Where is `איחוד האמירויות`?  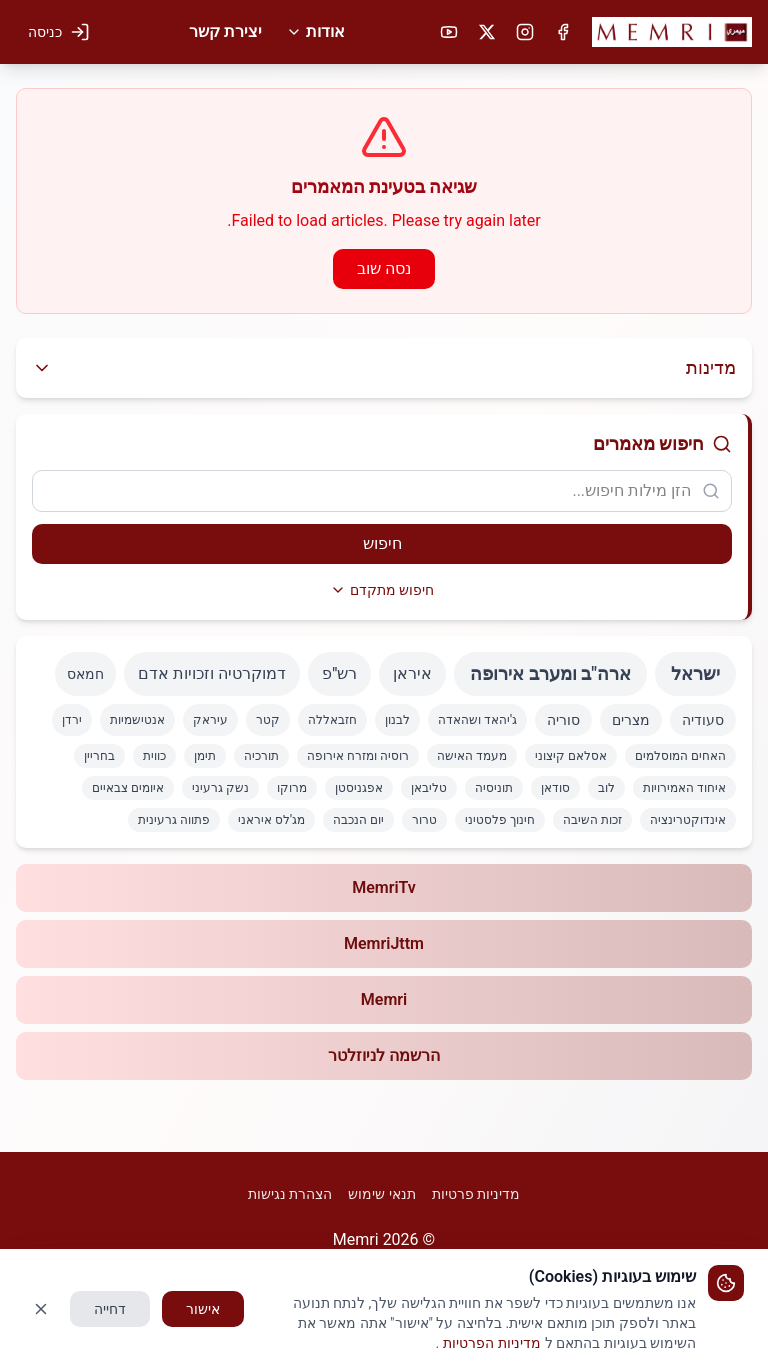
איחוד האמירויות is located at coordinates (684, 788).